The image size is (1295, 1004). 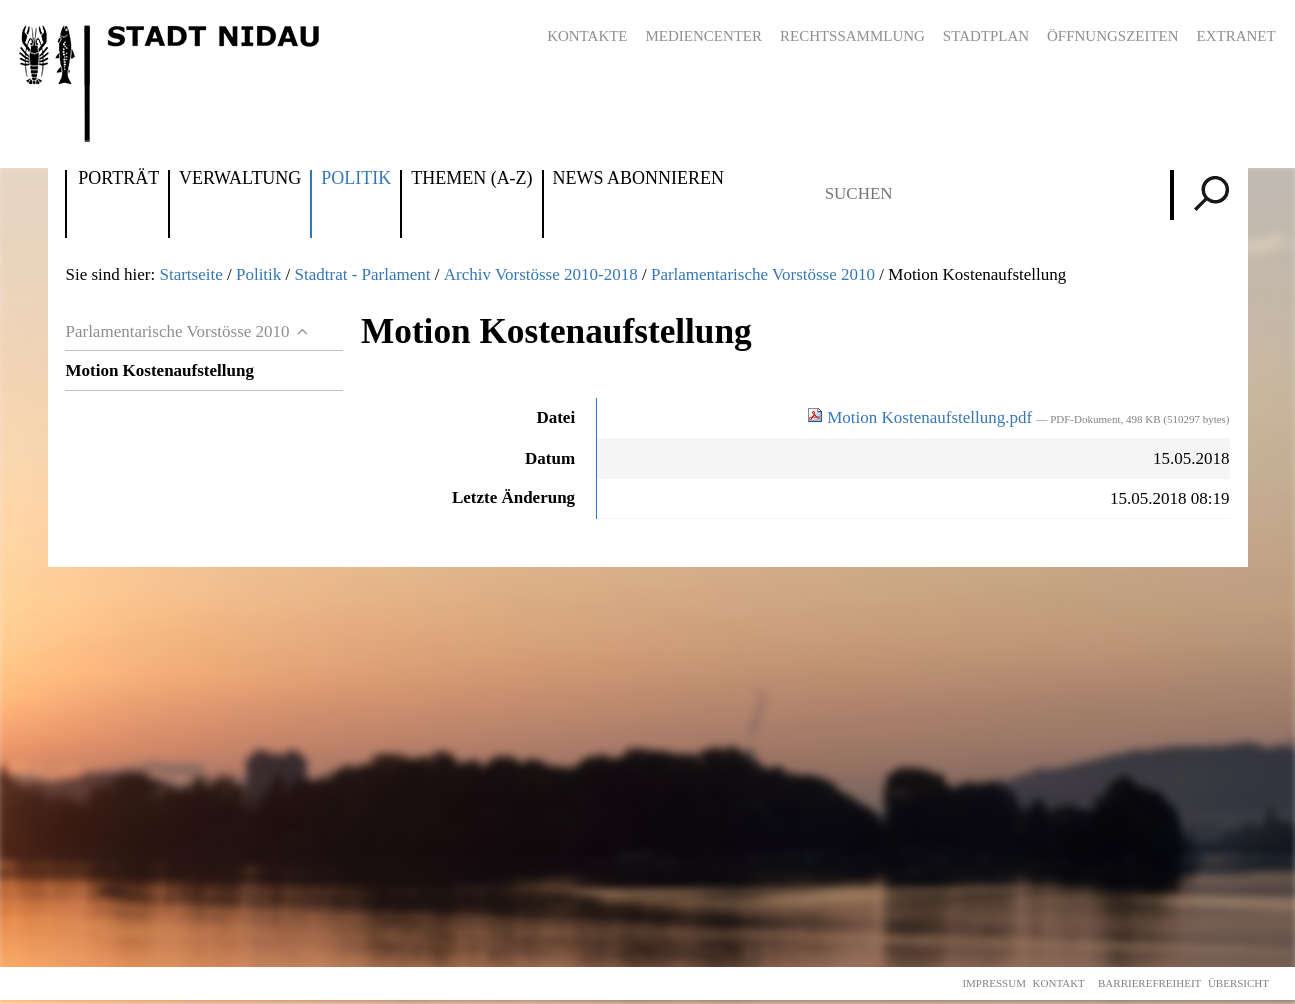 I want to click on Porträt, so click(x=118, y=179).